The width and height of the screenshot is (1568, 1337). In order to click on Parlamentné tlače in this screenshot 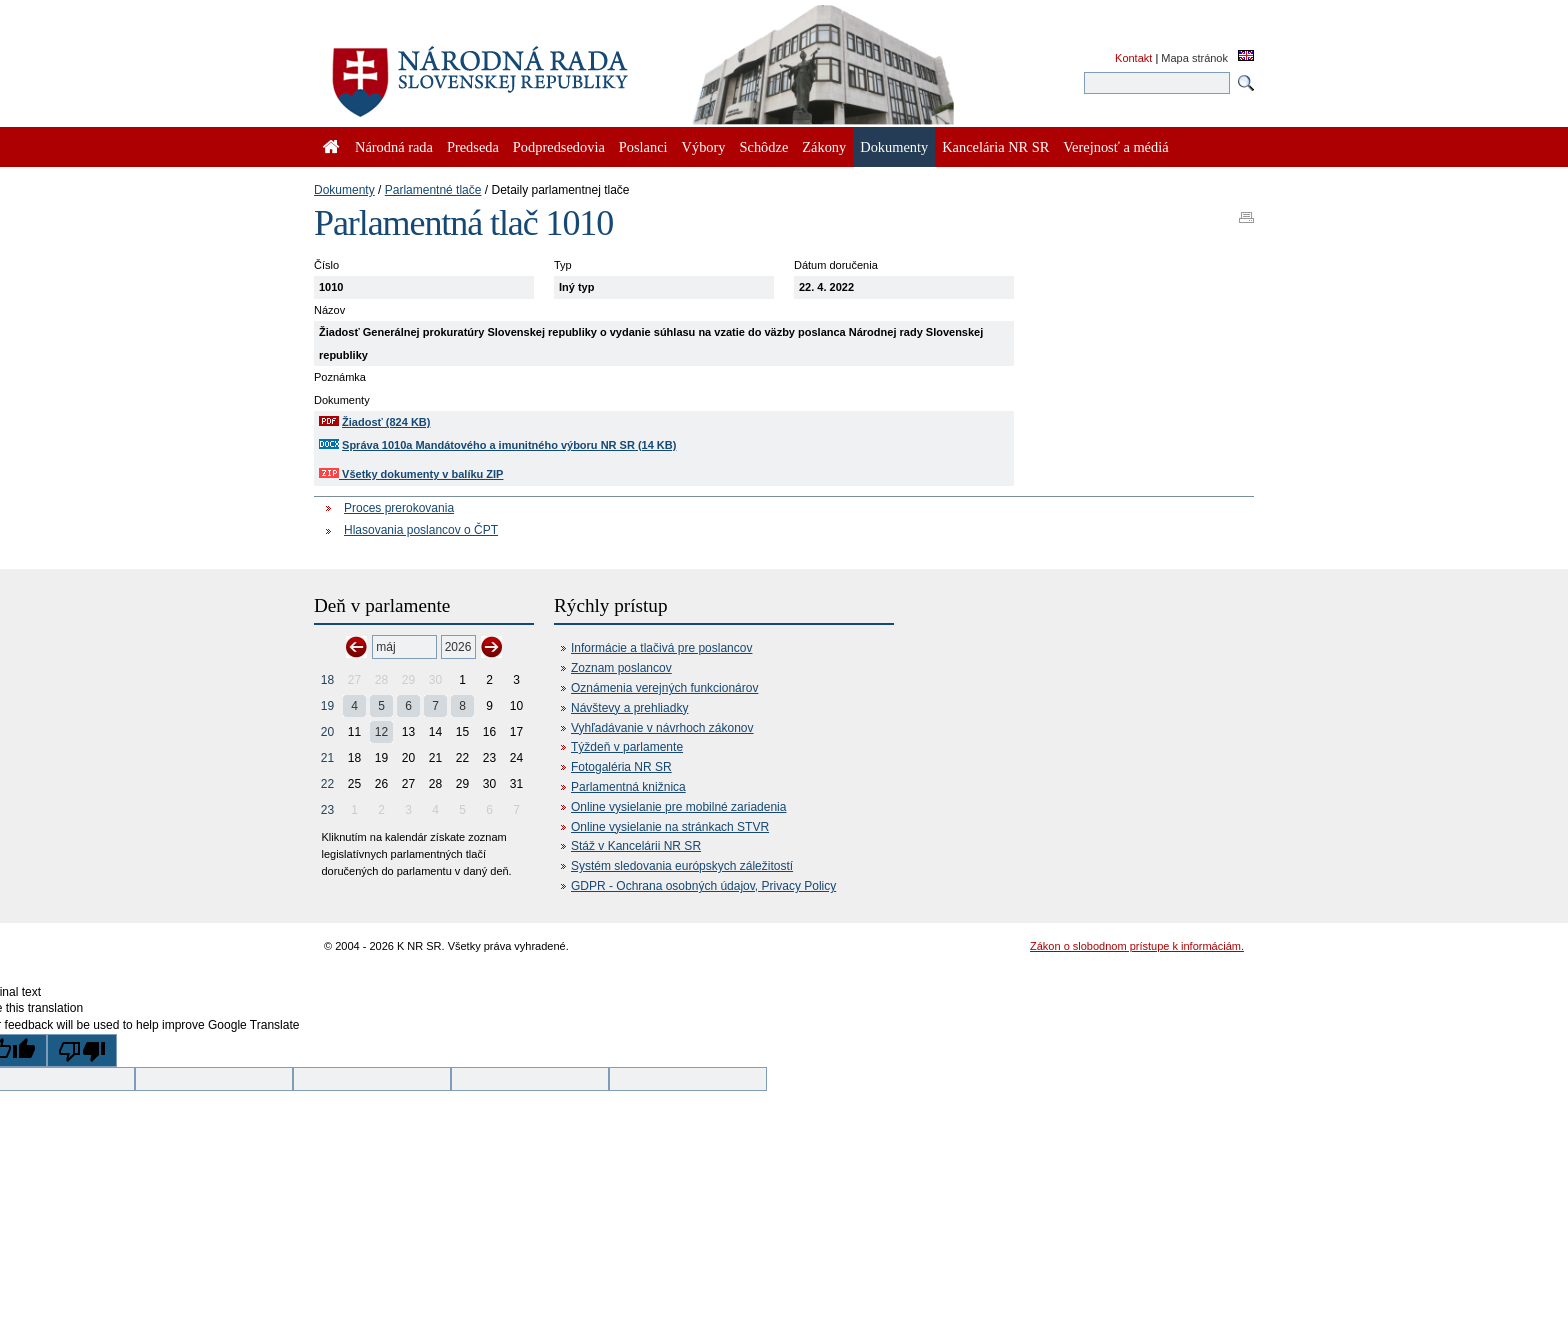, I will do `click(433, 190)`.